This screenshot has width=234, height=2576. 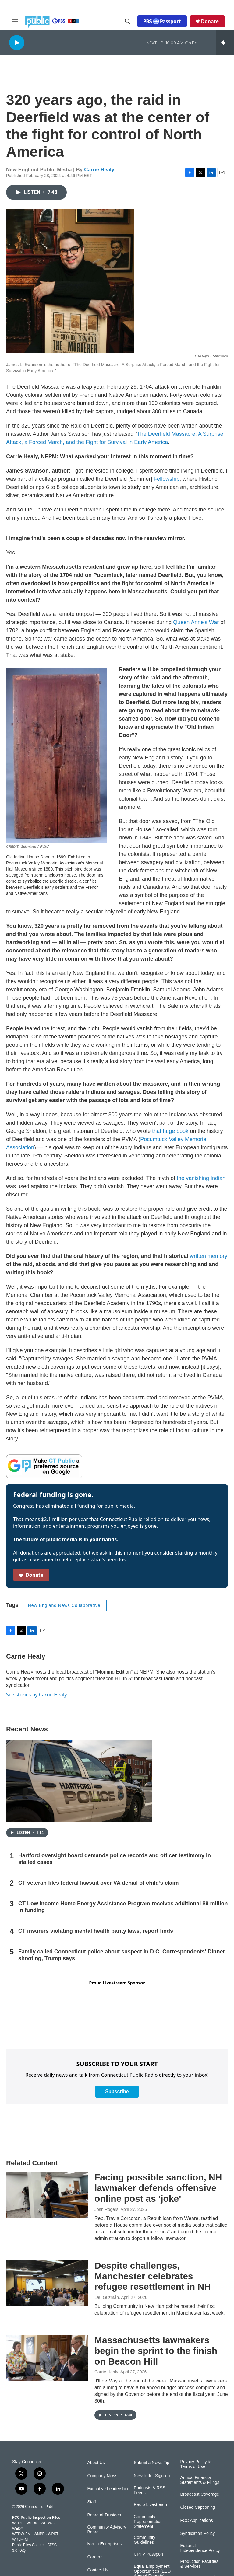 I want to click on Broadcast Coverage, so click(x=199, y=2494).